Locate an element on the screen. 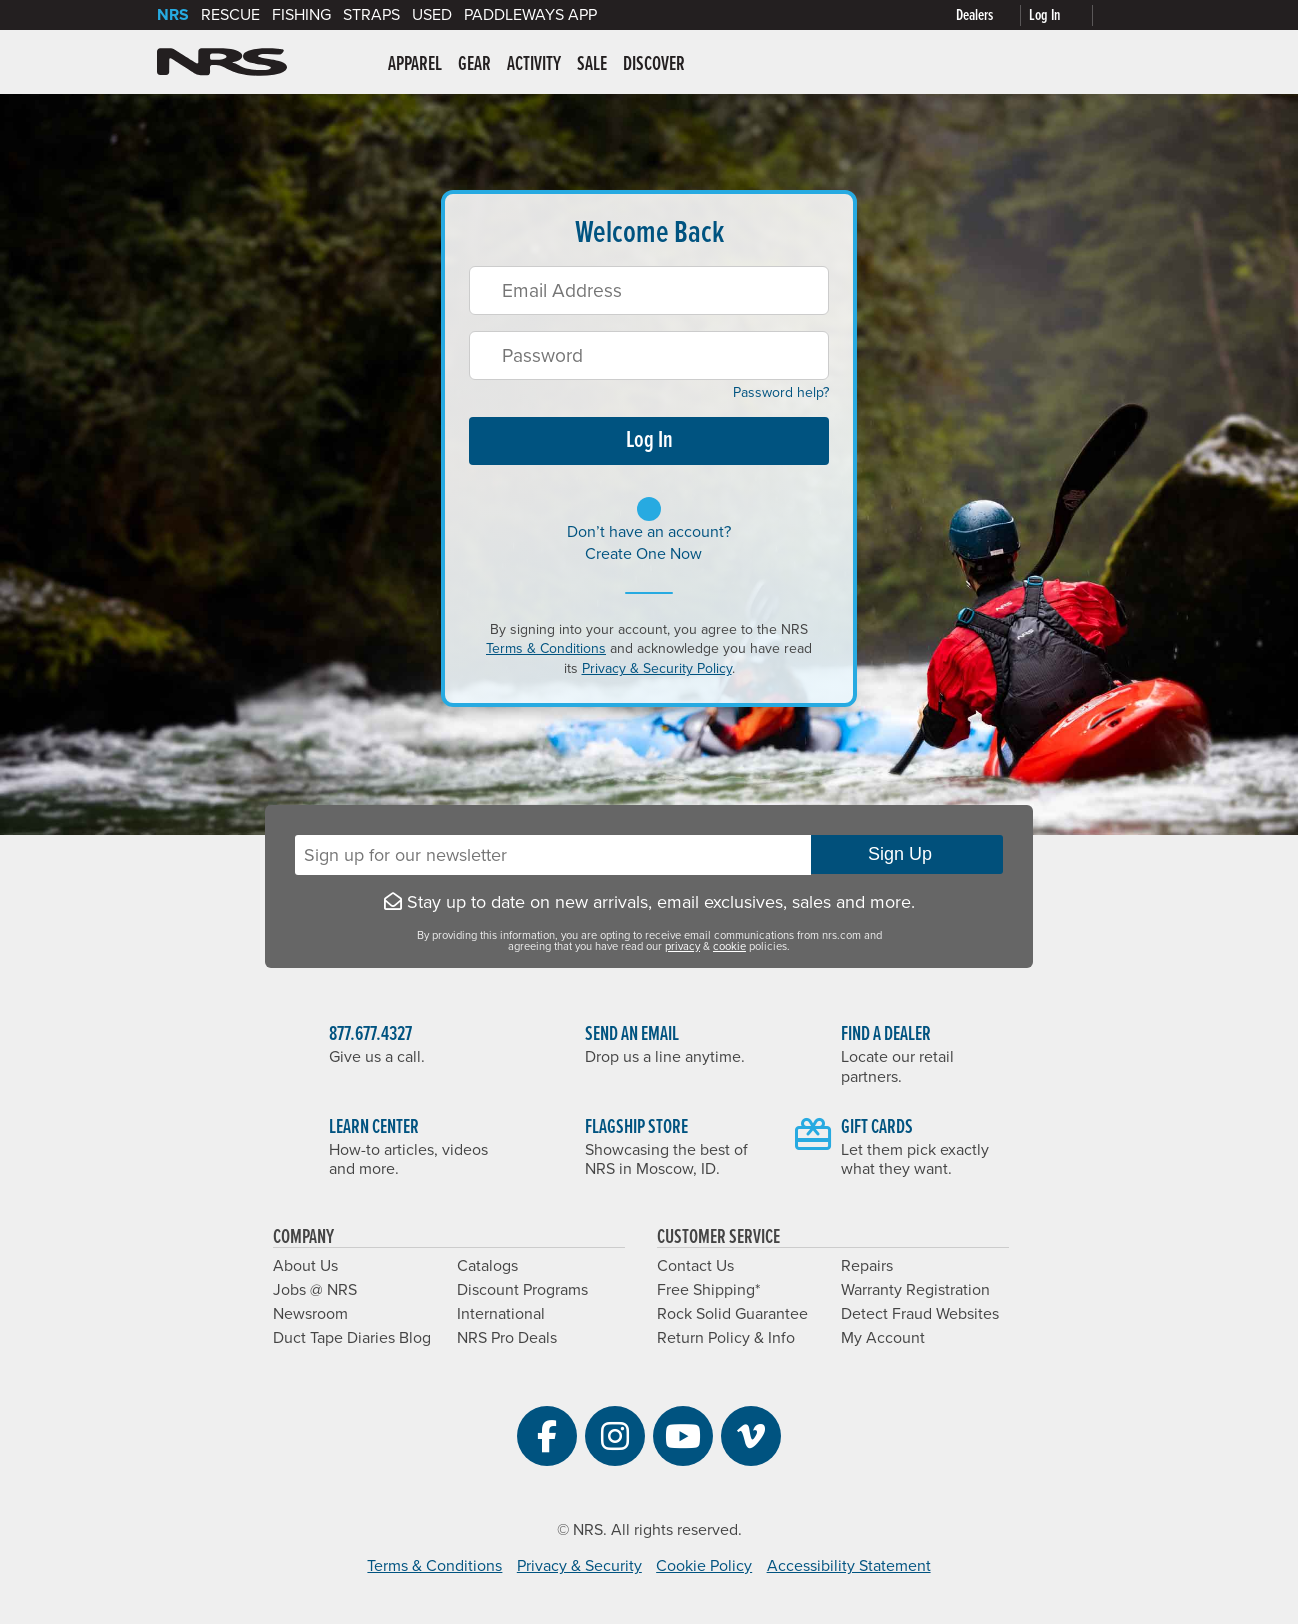 This screenshot has height=1624, width=1298. NRS is located at coordinates (173, 15).